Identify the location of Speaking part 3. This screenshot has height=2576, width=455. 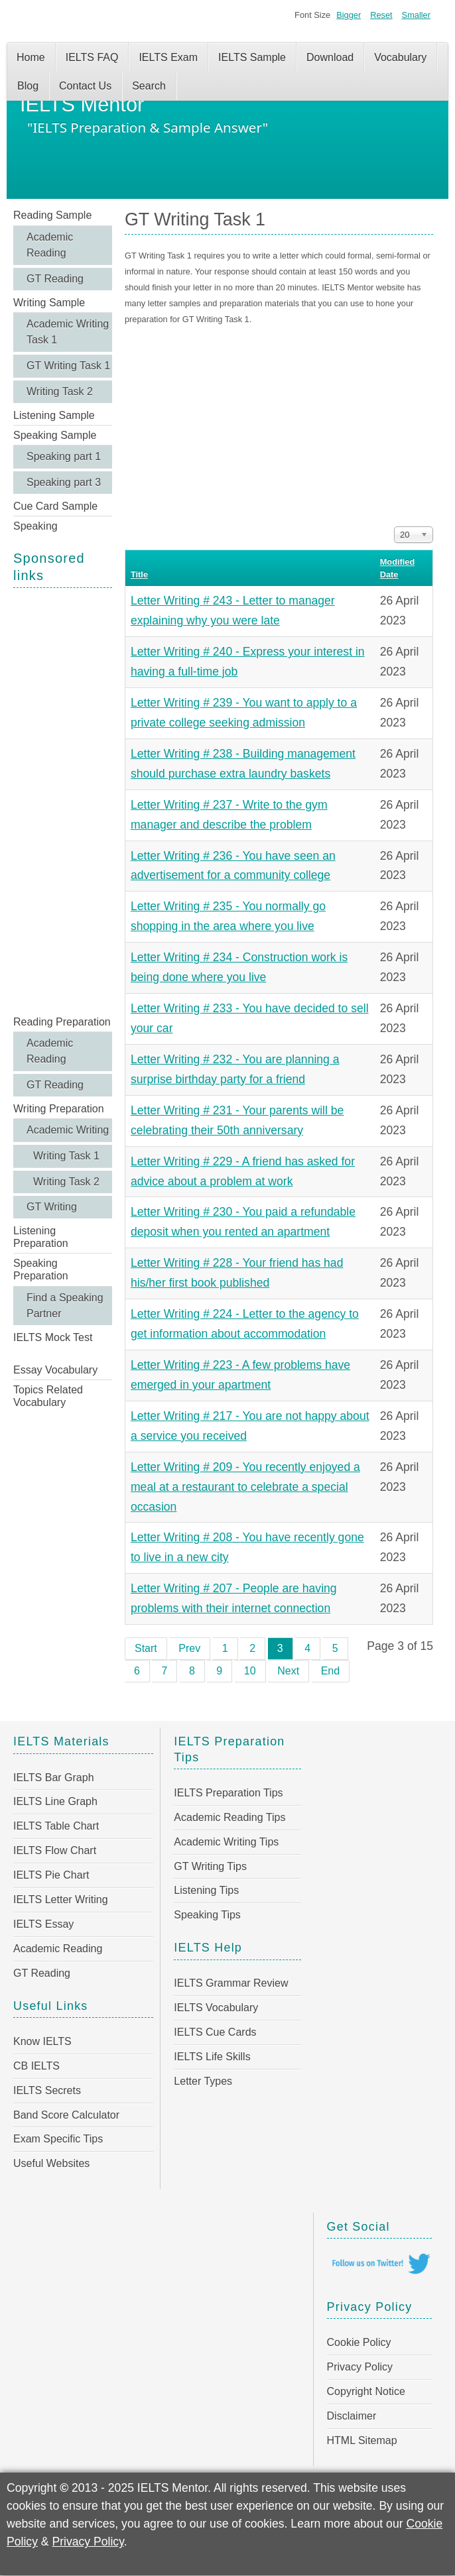
(64, 482).